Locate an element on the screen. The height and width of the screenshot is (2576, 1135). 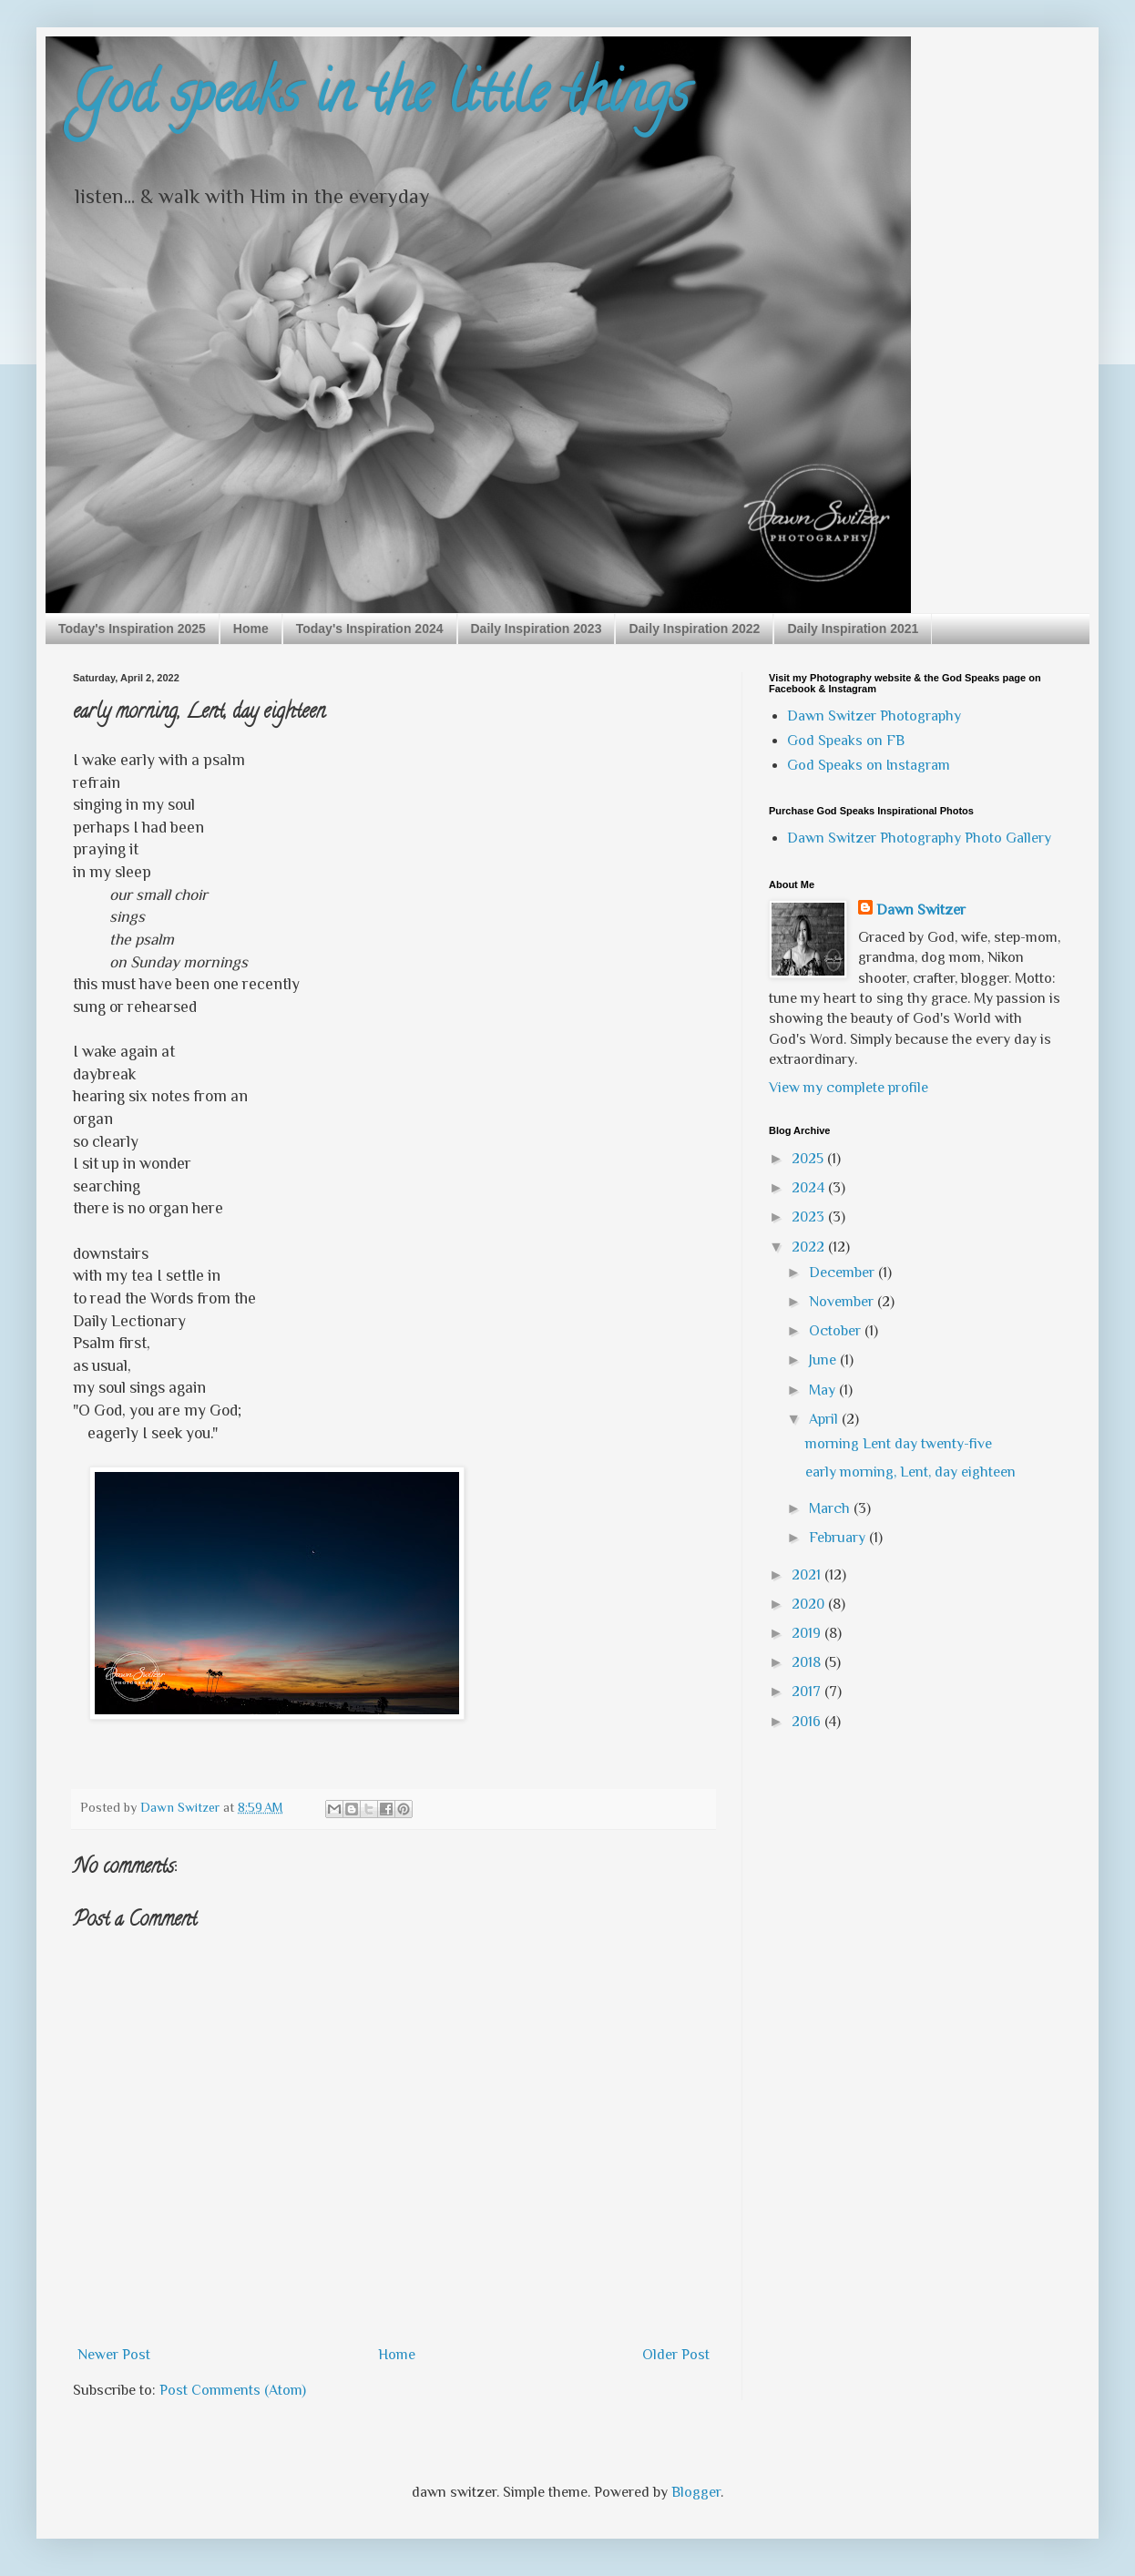
2025 is located at coordinates (809, 1158).